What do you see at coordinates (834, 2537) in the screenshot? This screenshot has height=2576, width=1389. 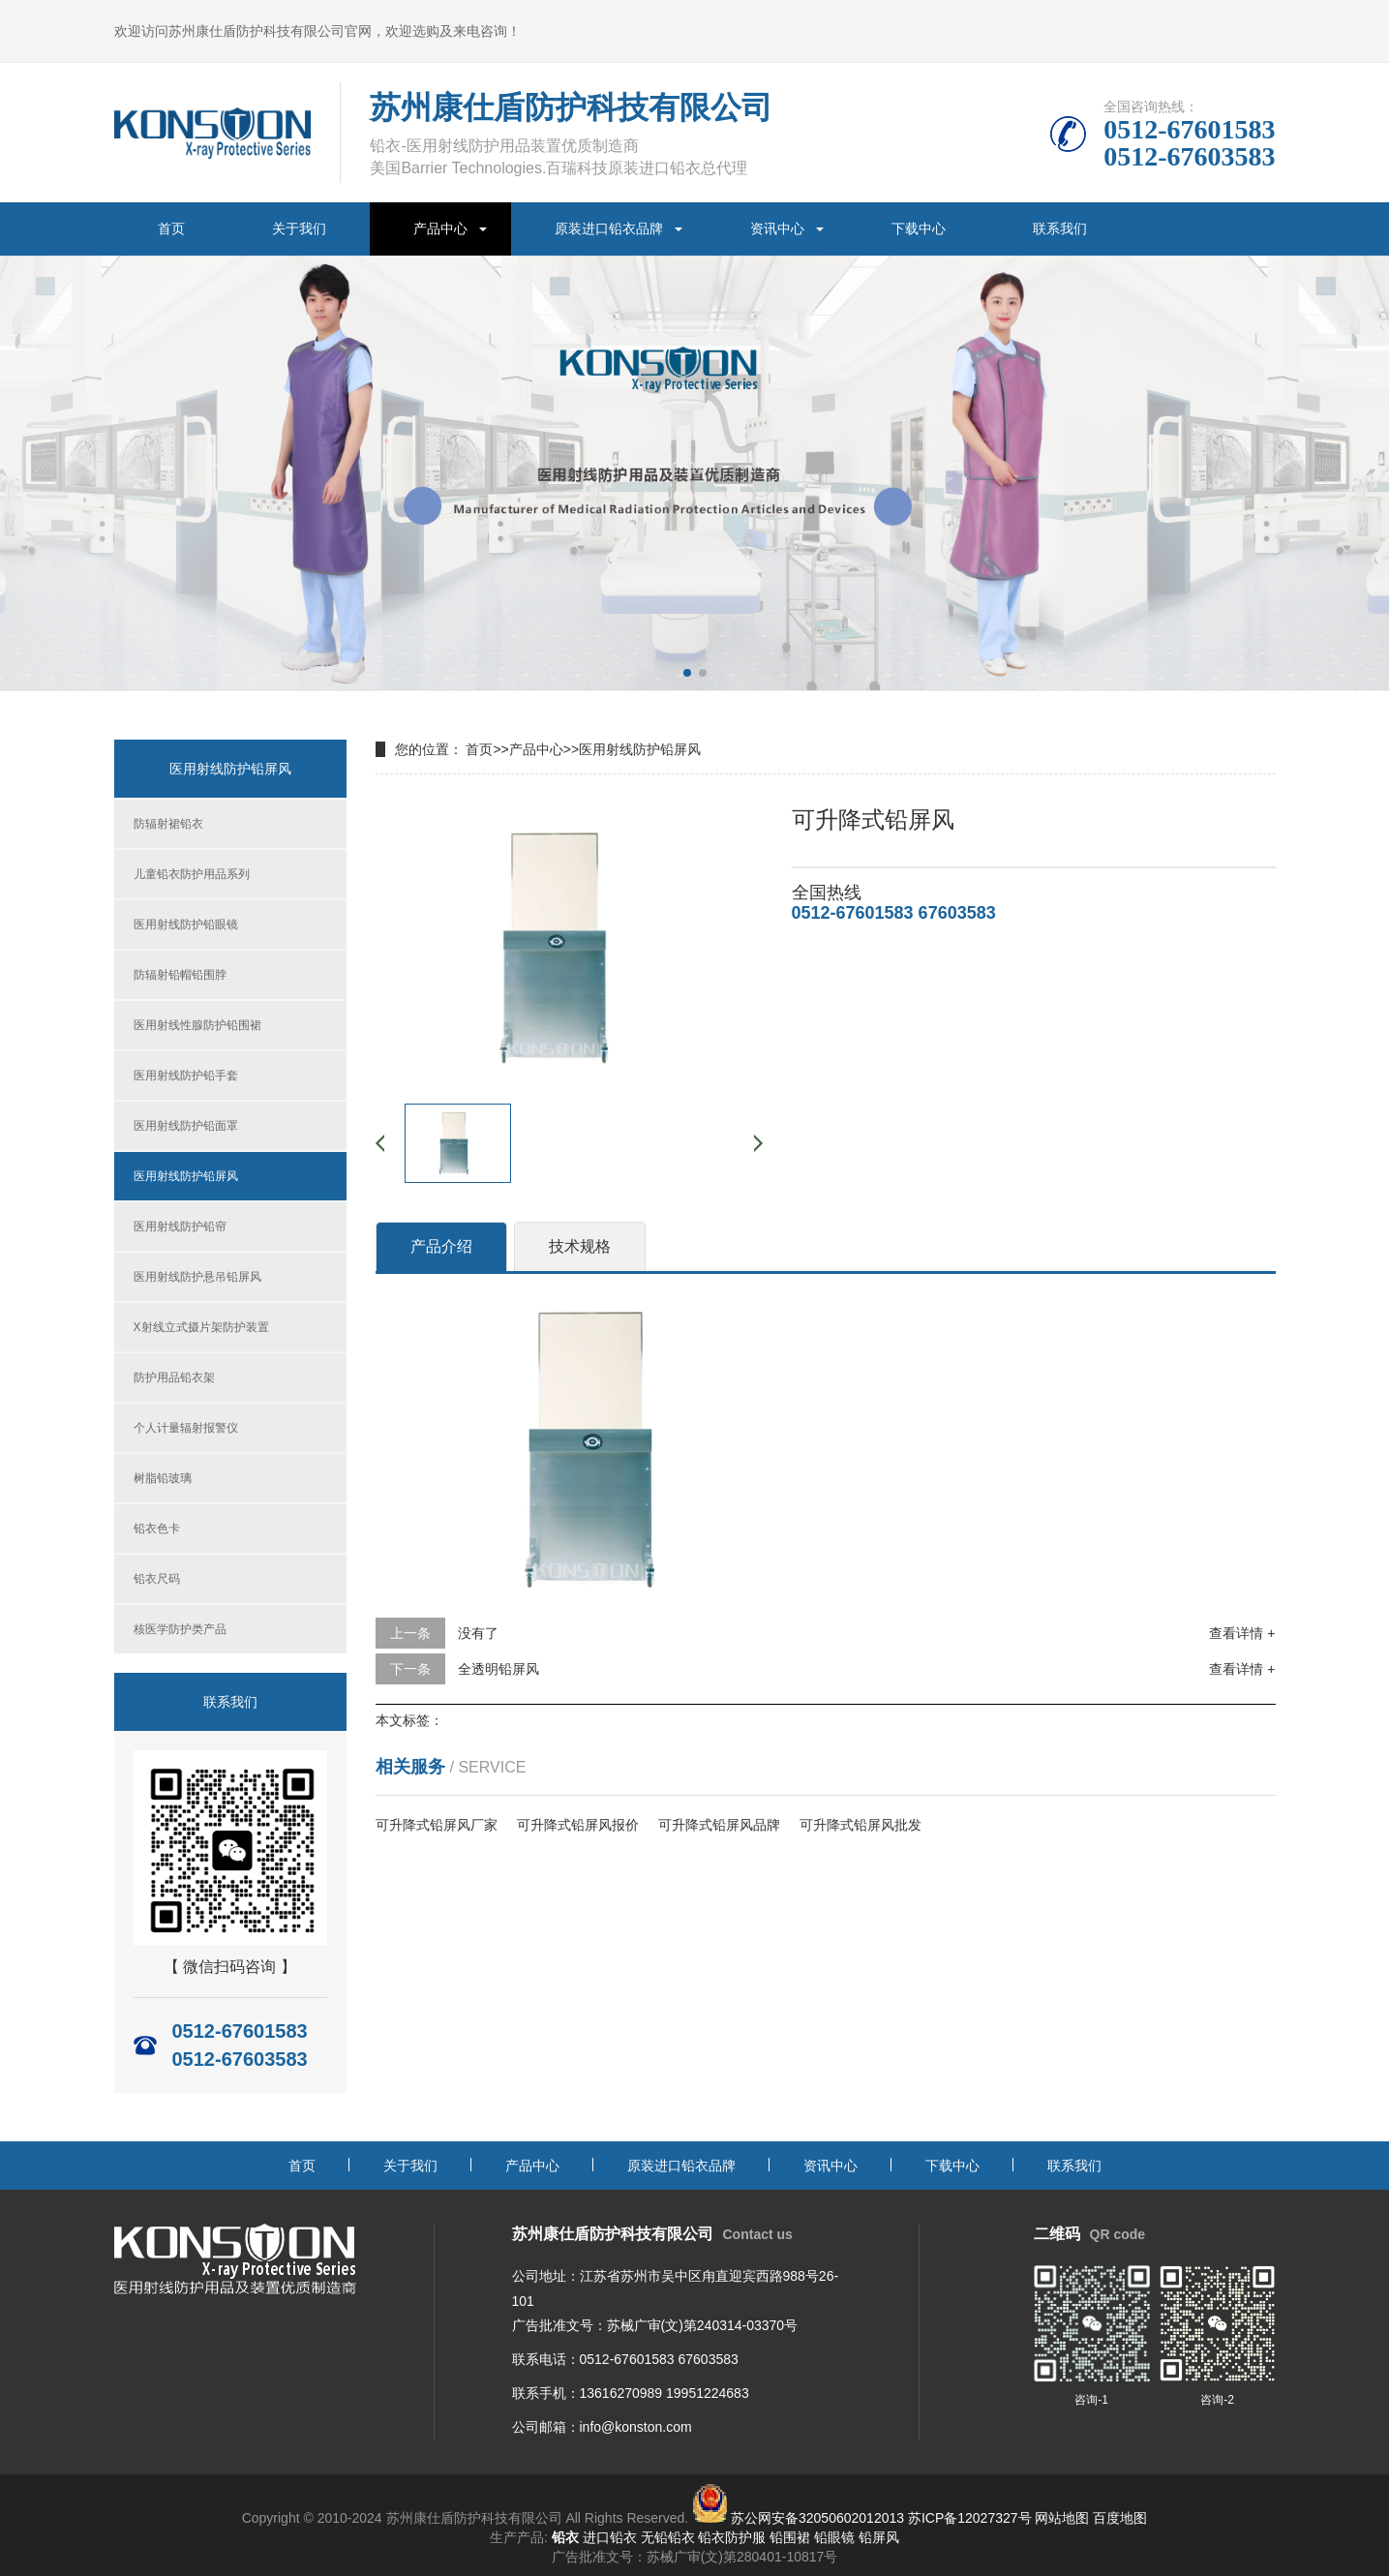 I see `铅眼镜` at bounding box center [834, 2537].